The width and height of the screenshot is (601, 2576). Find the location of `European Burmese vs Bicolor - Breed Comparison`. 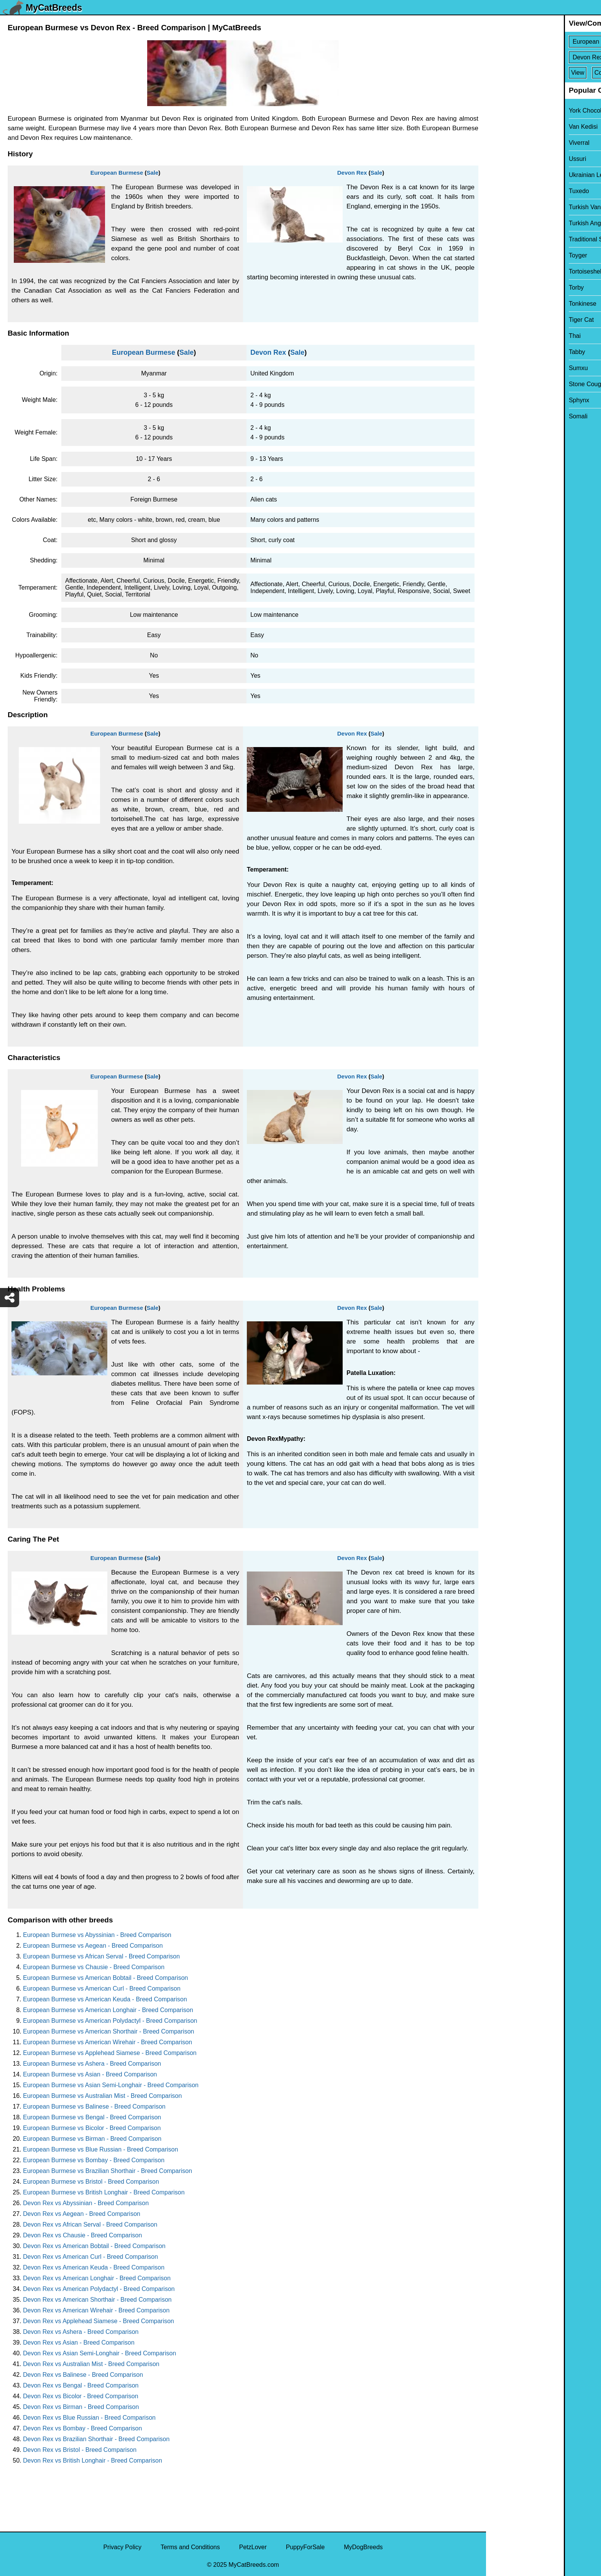

European Burmese vs Bicolor - Breed Comparison is located at coordinates (92, 2128).